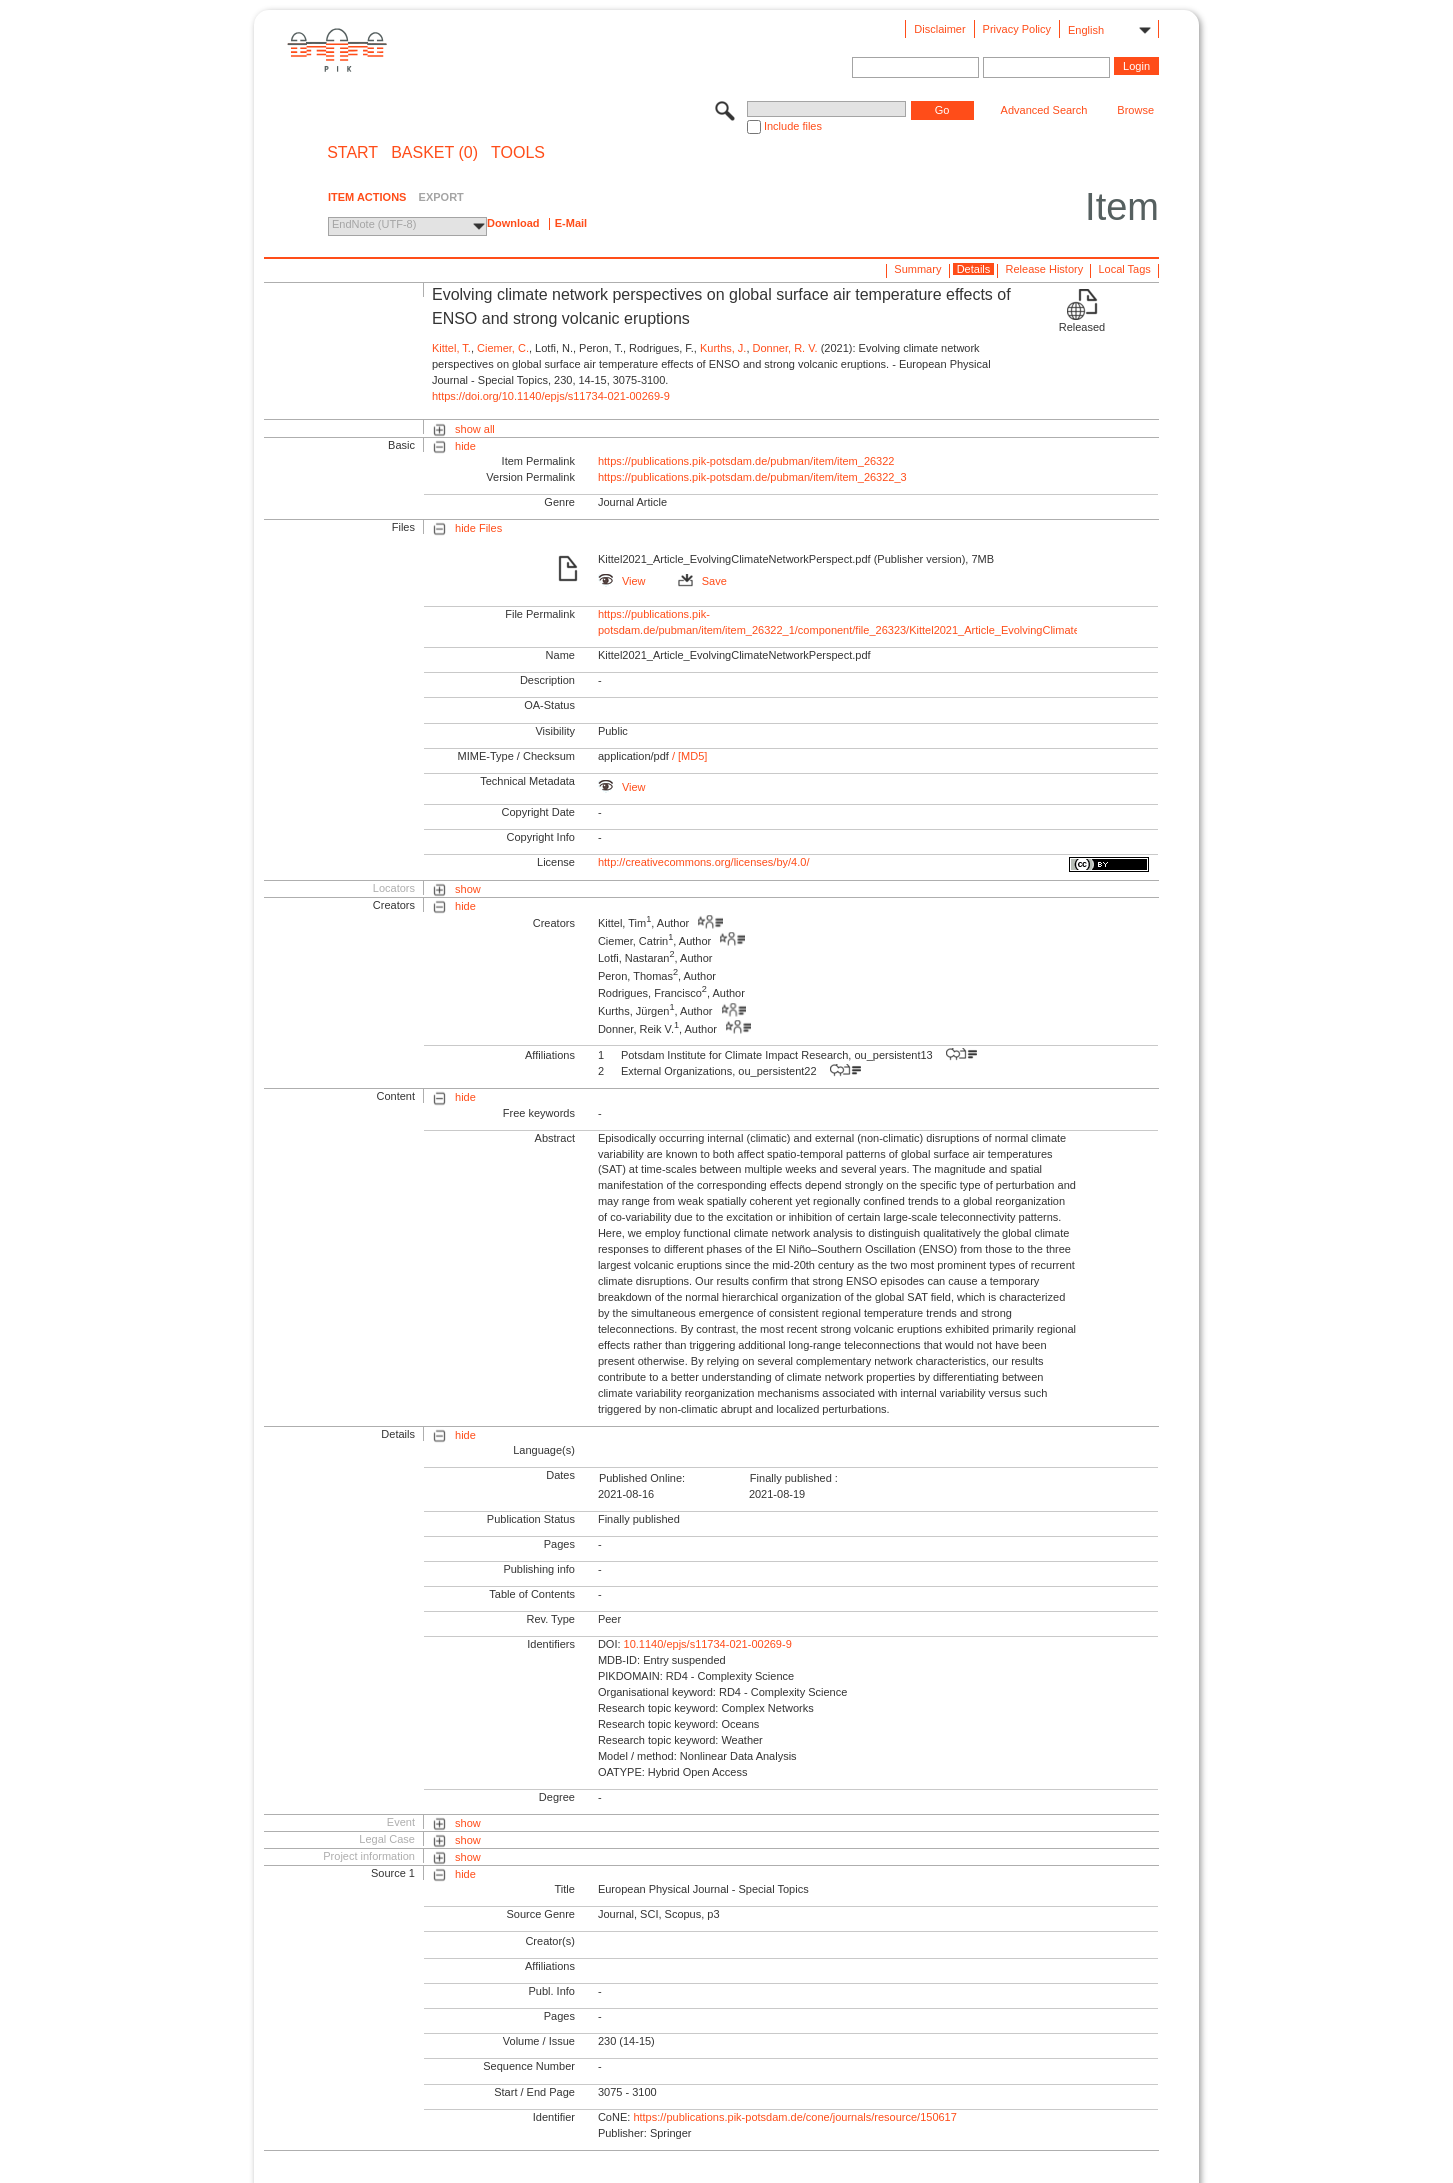 The height and width of the screenshot is (2183, 1453). What do you see at coordinates (708, 1644) in the screenshot?
I see `10.1140/epjs/s11734-021-00269-9` at bounding box center [708, 1644].